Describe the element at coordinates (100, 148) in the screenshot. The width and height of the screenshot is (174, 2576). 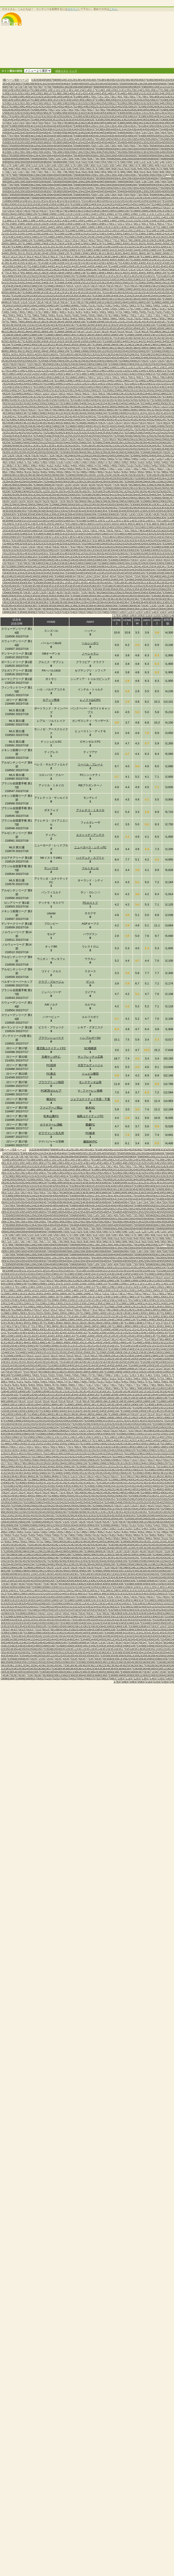
I see `[598]` at that location.